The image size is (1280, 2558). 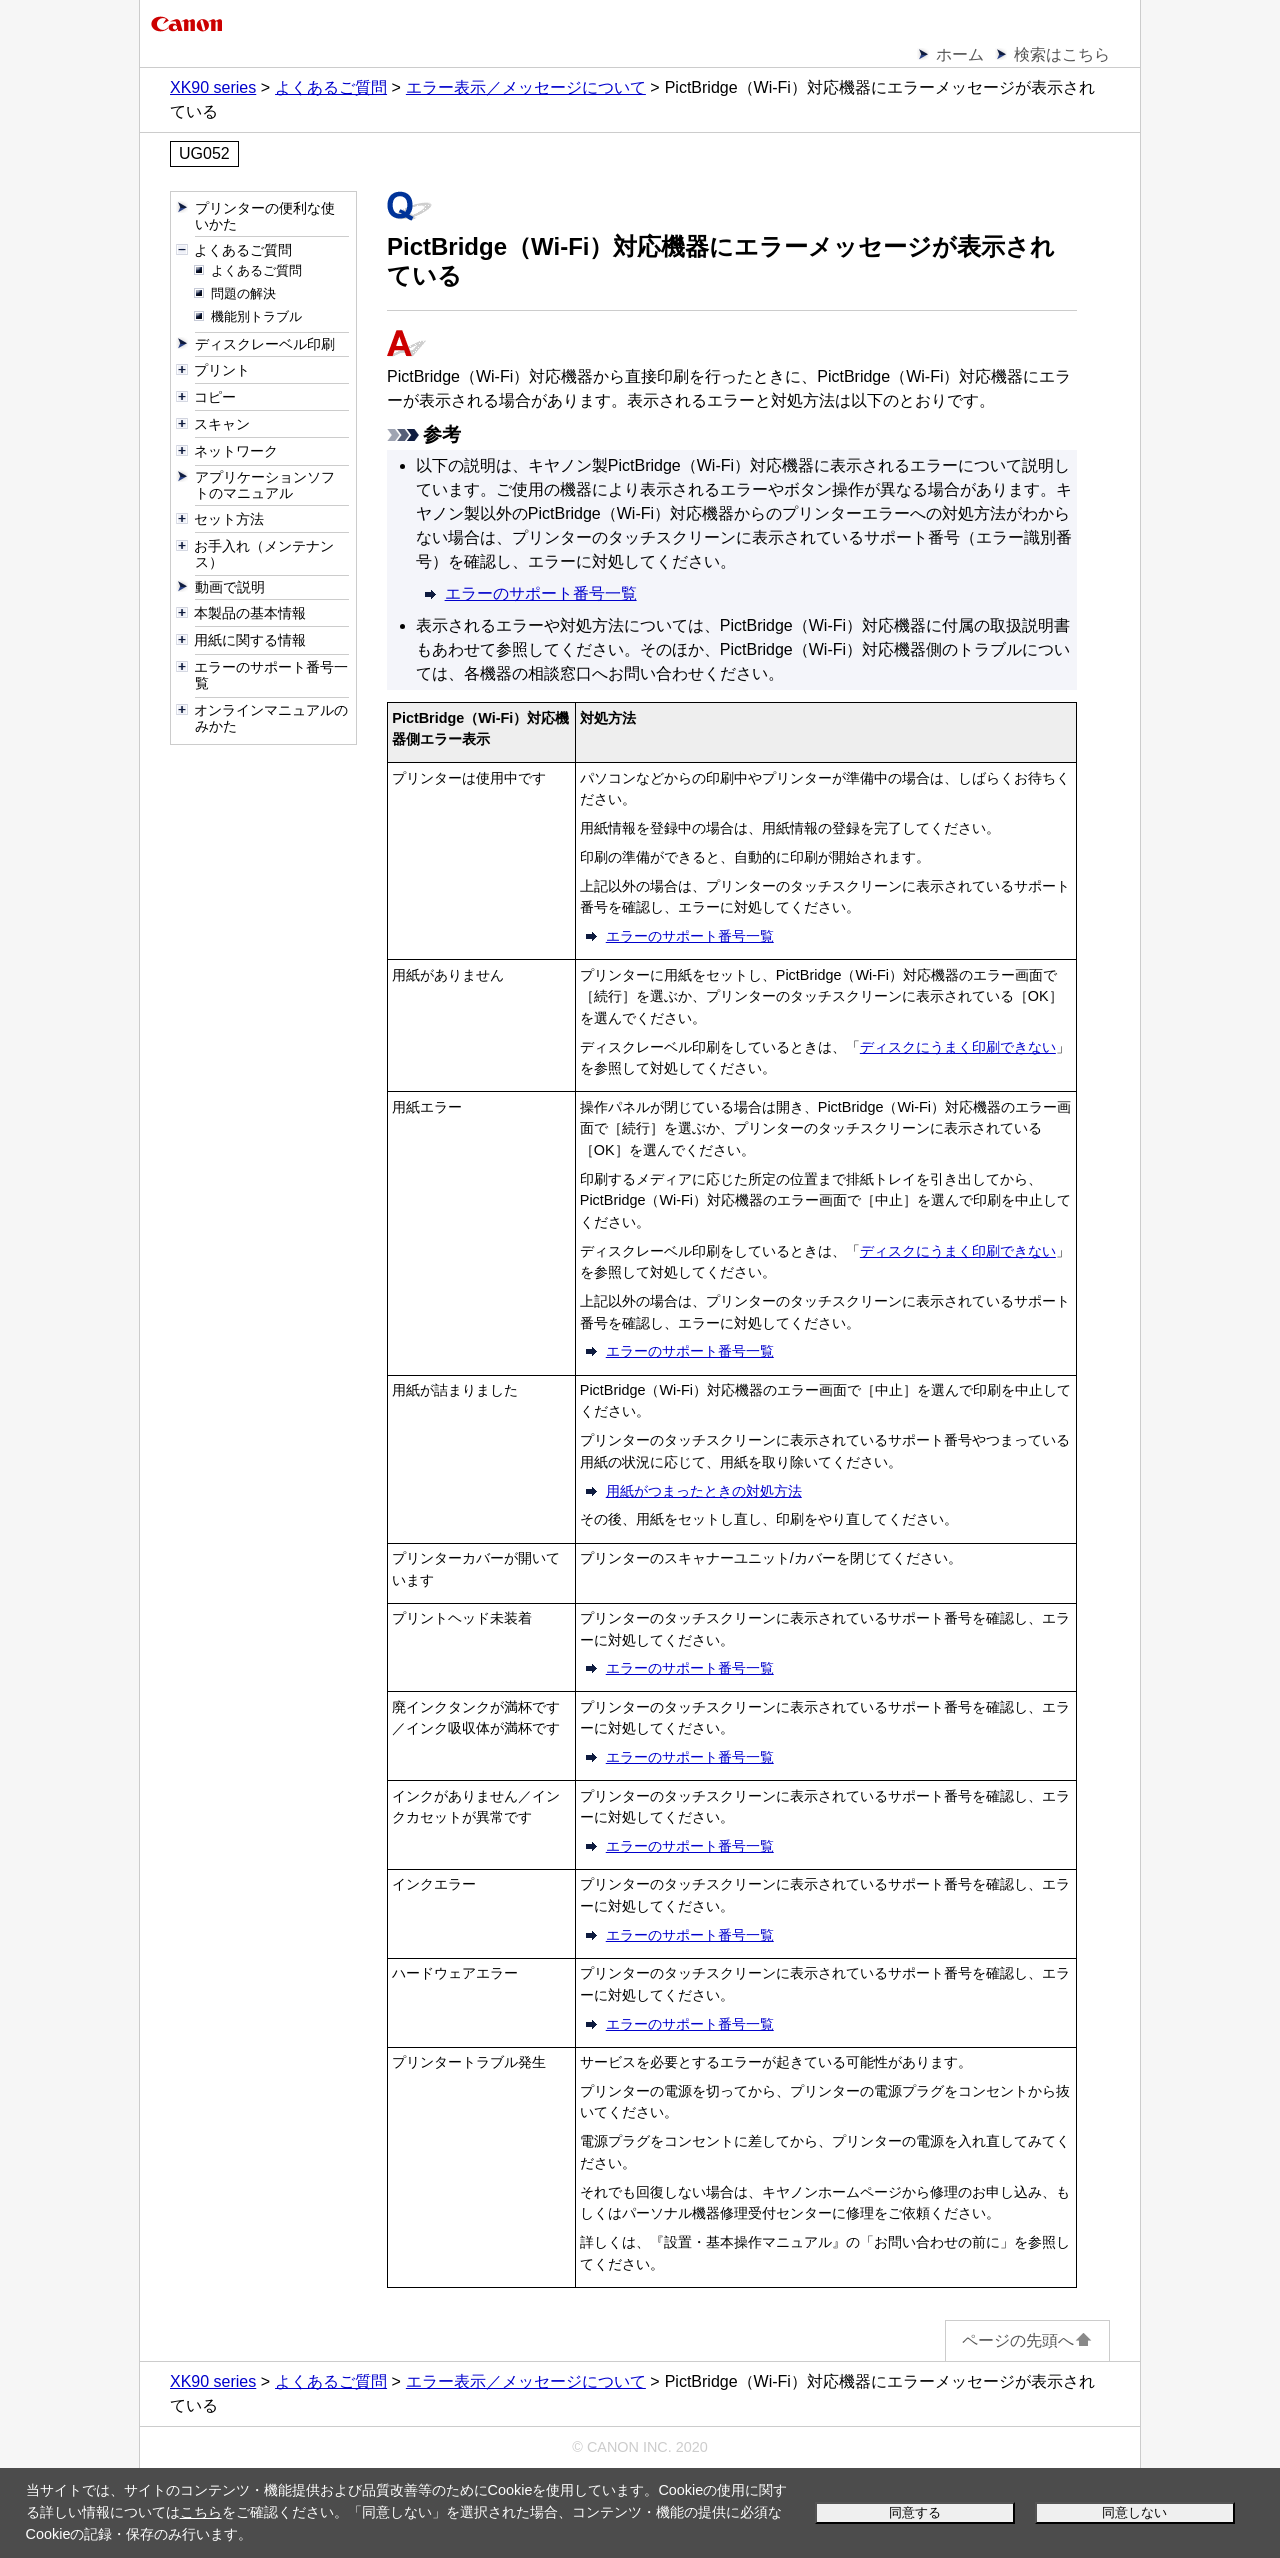 What do you see at coordinates (958, 1047) in the screenshot?
I see `ディスクにうまく印刷できない` at bounding box center [958, 1047].